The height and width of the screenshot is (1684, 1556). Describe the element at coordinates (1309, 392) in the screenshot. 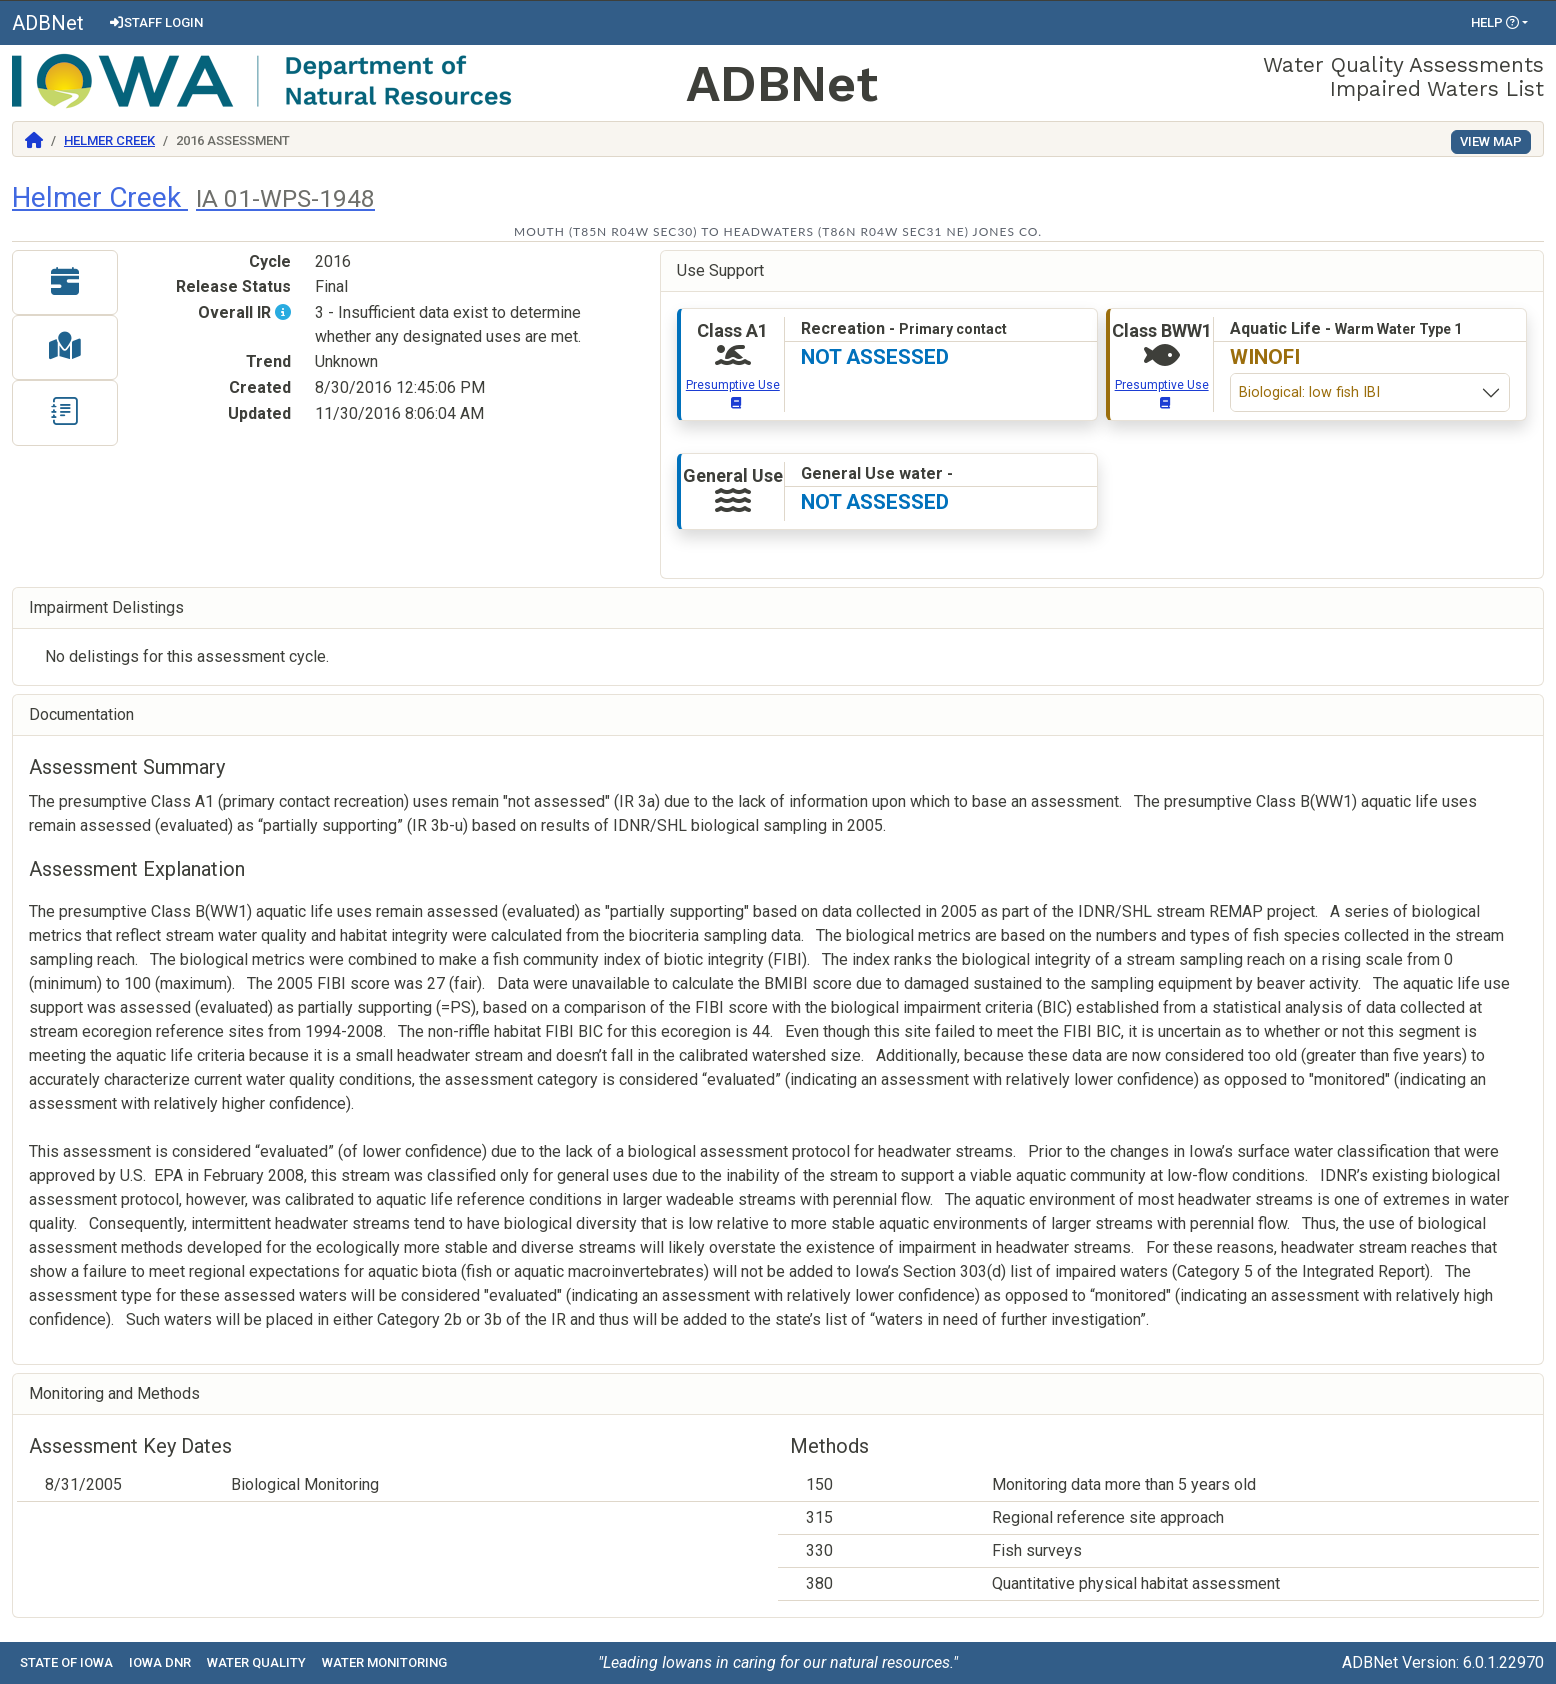

I see `Biological: low fish IBI` at that location.